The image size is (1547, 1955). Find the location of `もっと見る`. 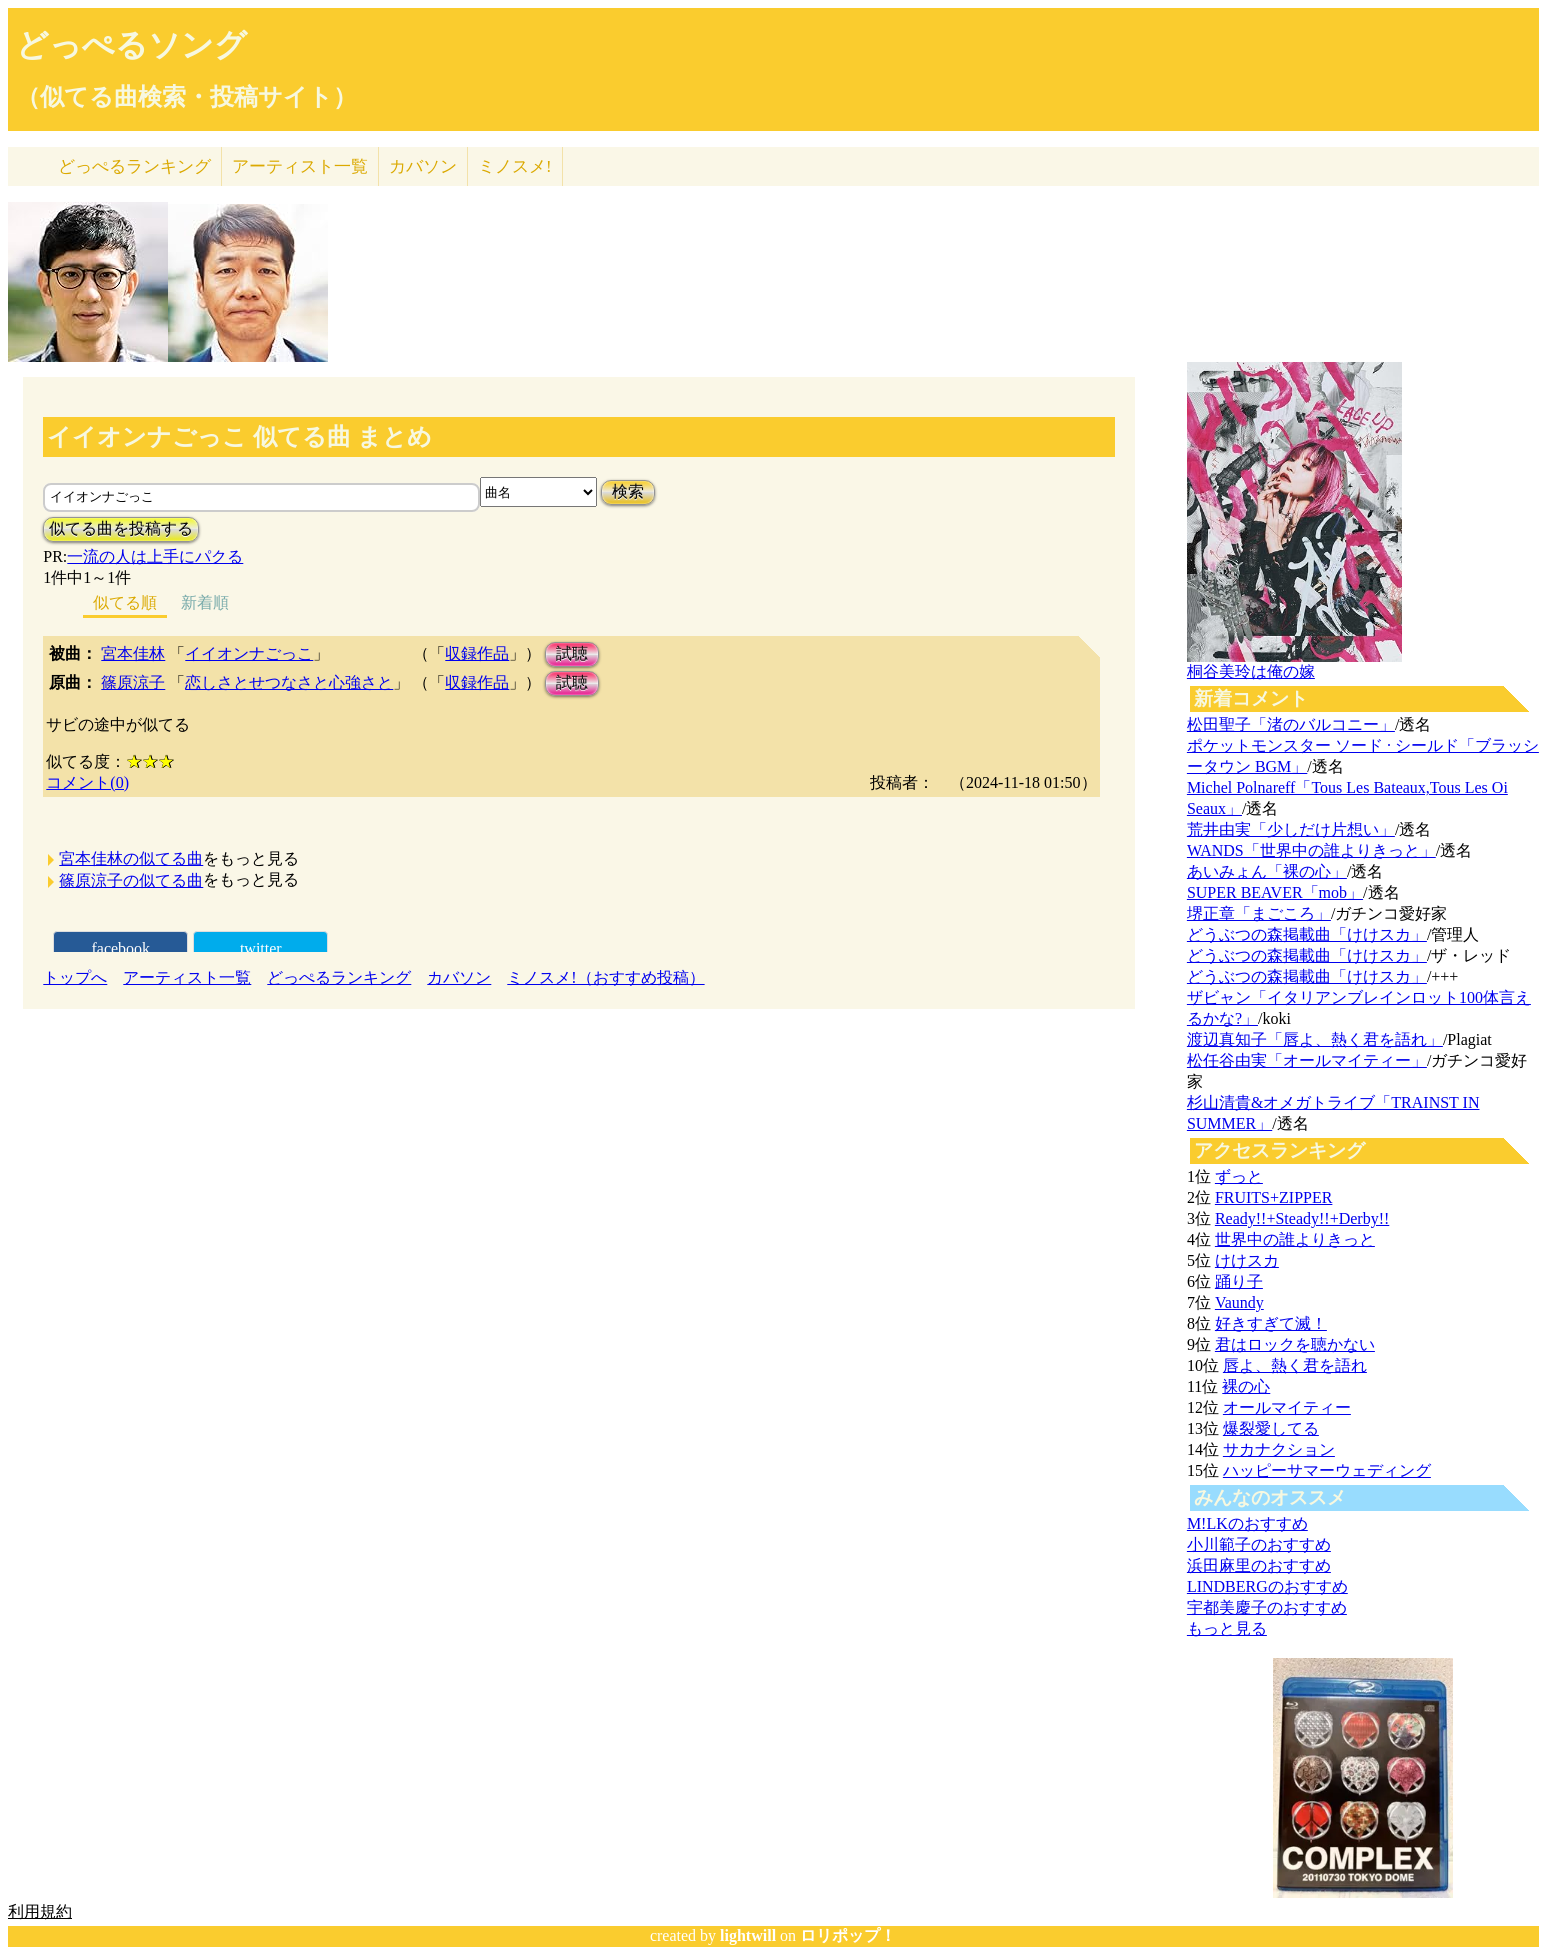

もっと見る is located at coordinates (1227, 1628).